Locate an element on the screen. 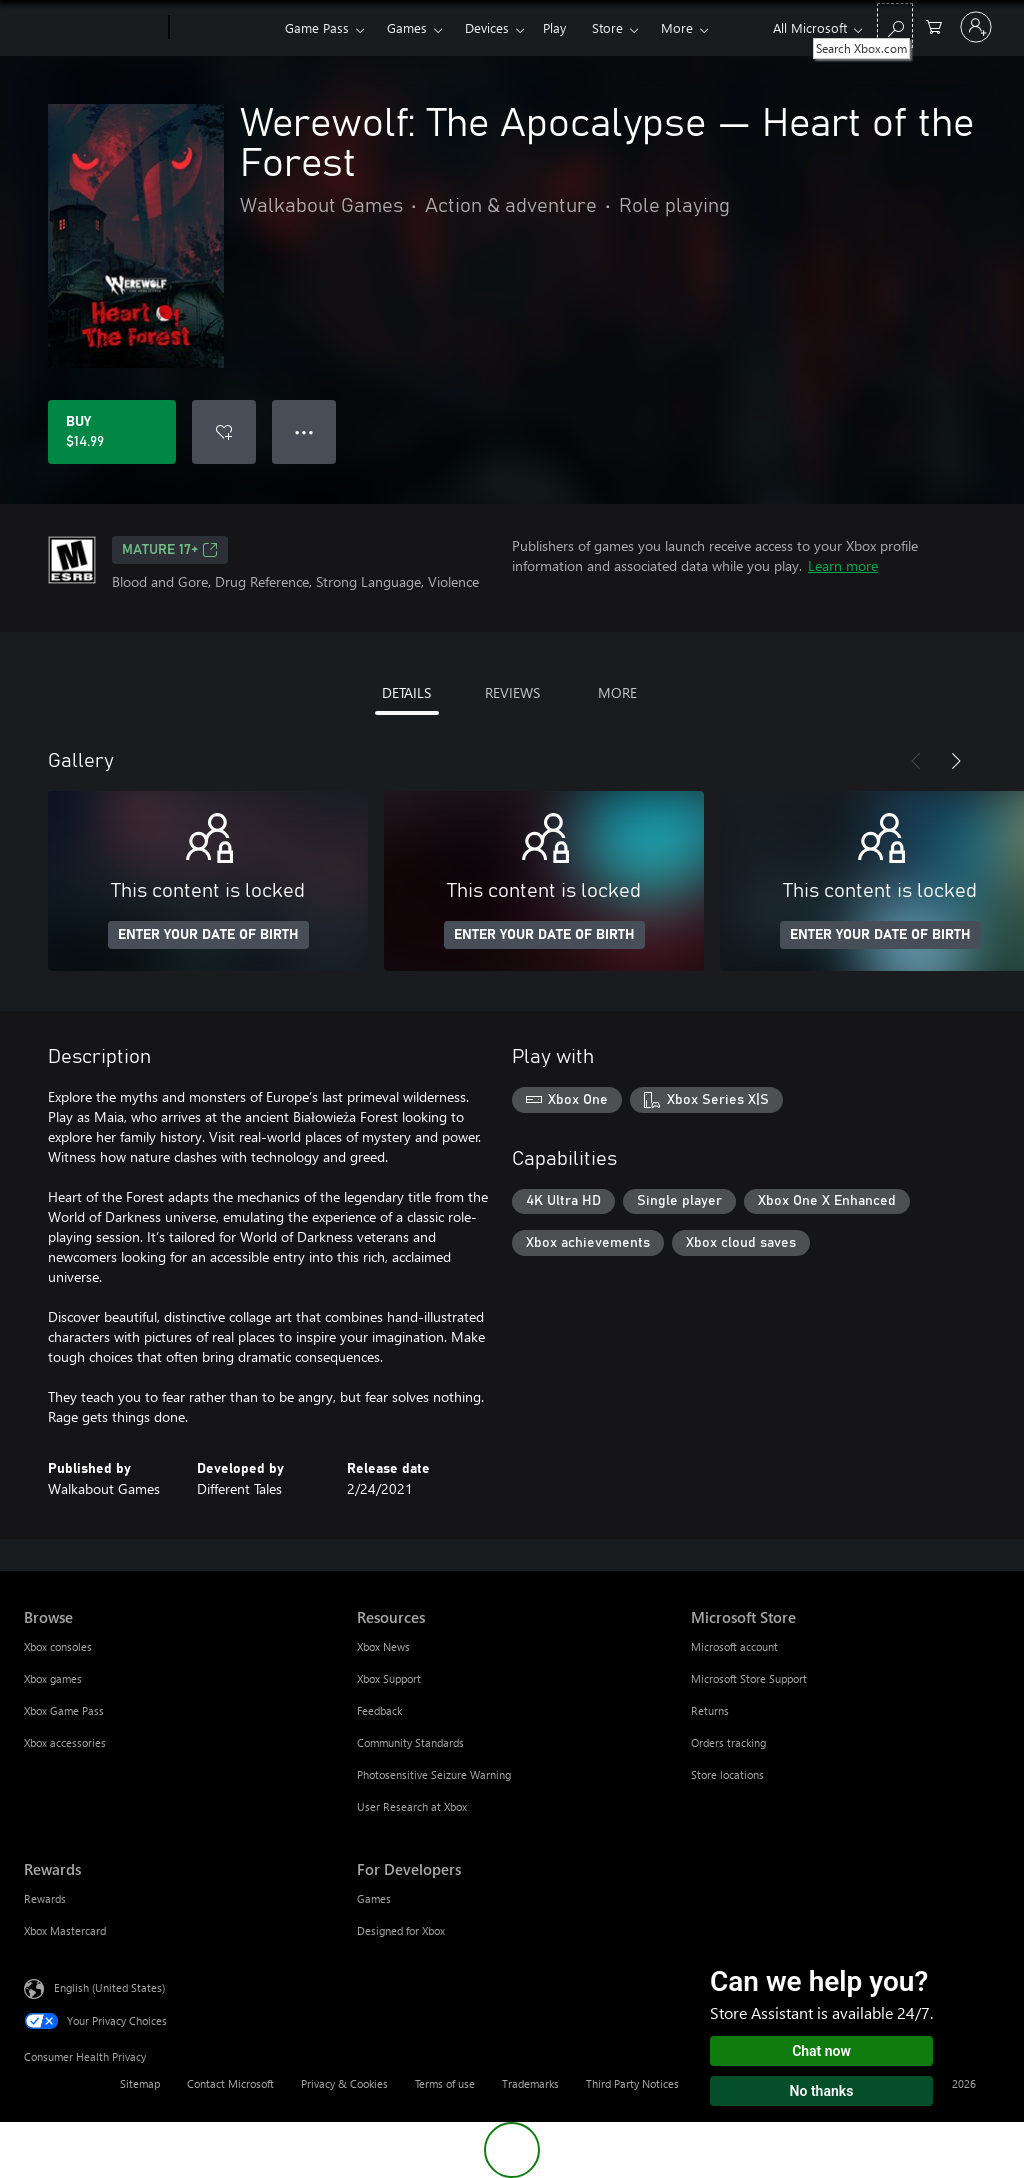 The image size is (1024, 2178). Xbox consoles [Xbox consoles Browse] is located at coordinates (58, 1646).